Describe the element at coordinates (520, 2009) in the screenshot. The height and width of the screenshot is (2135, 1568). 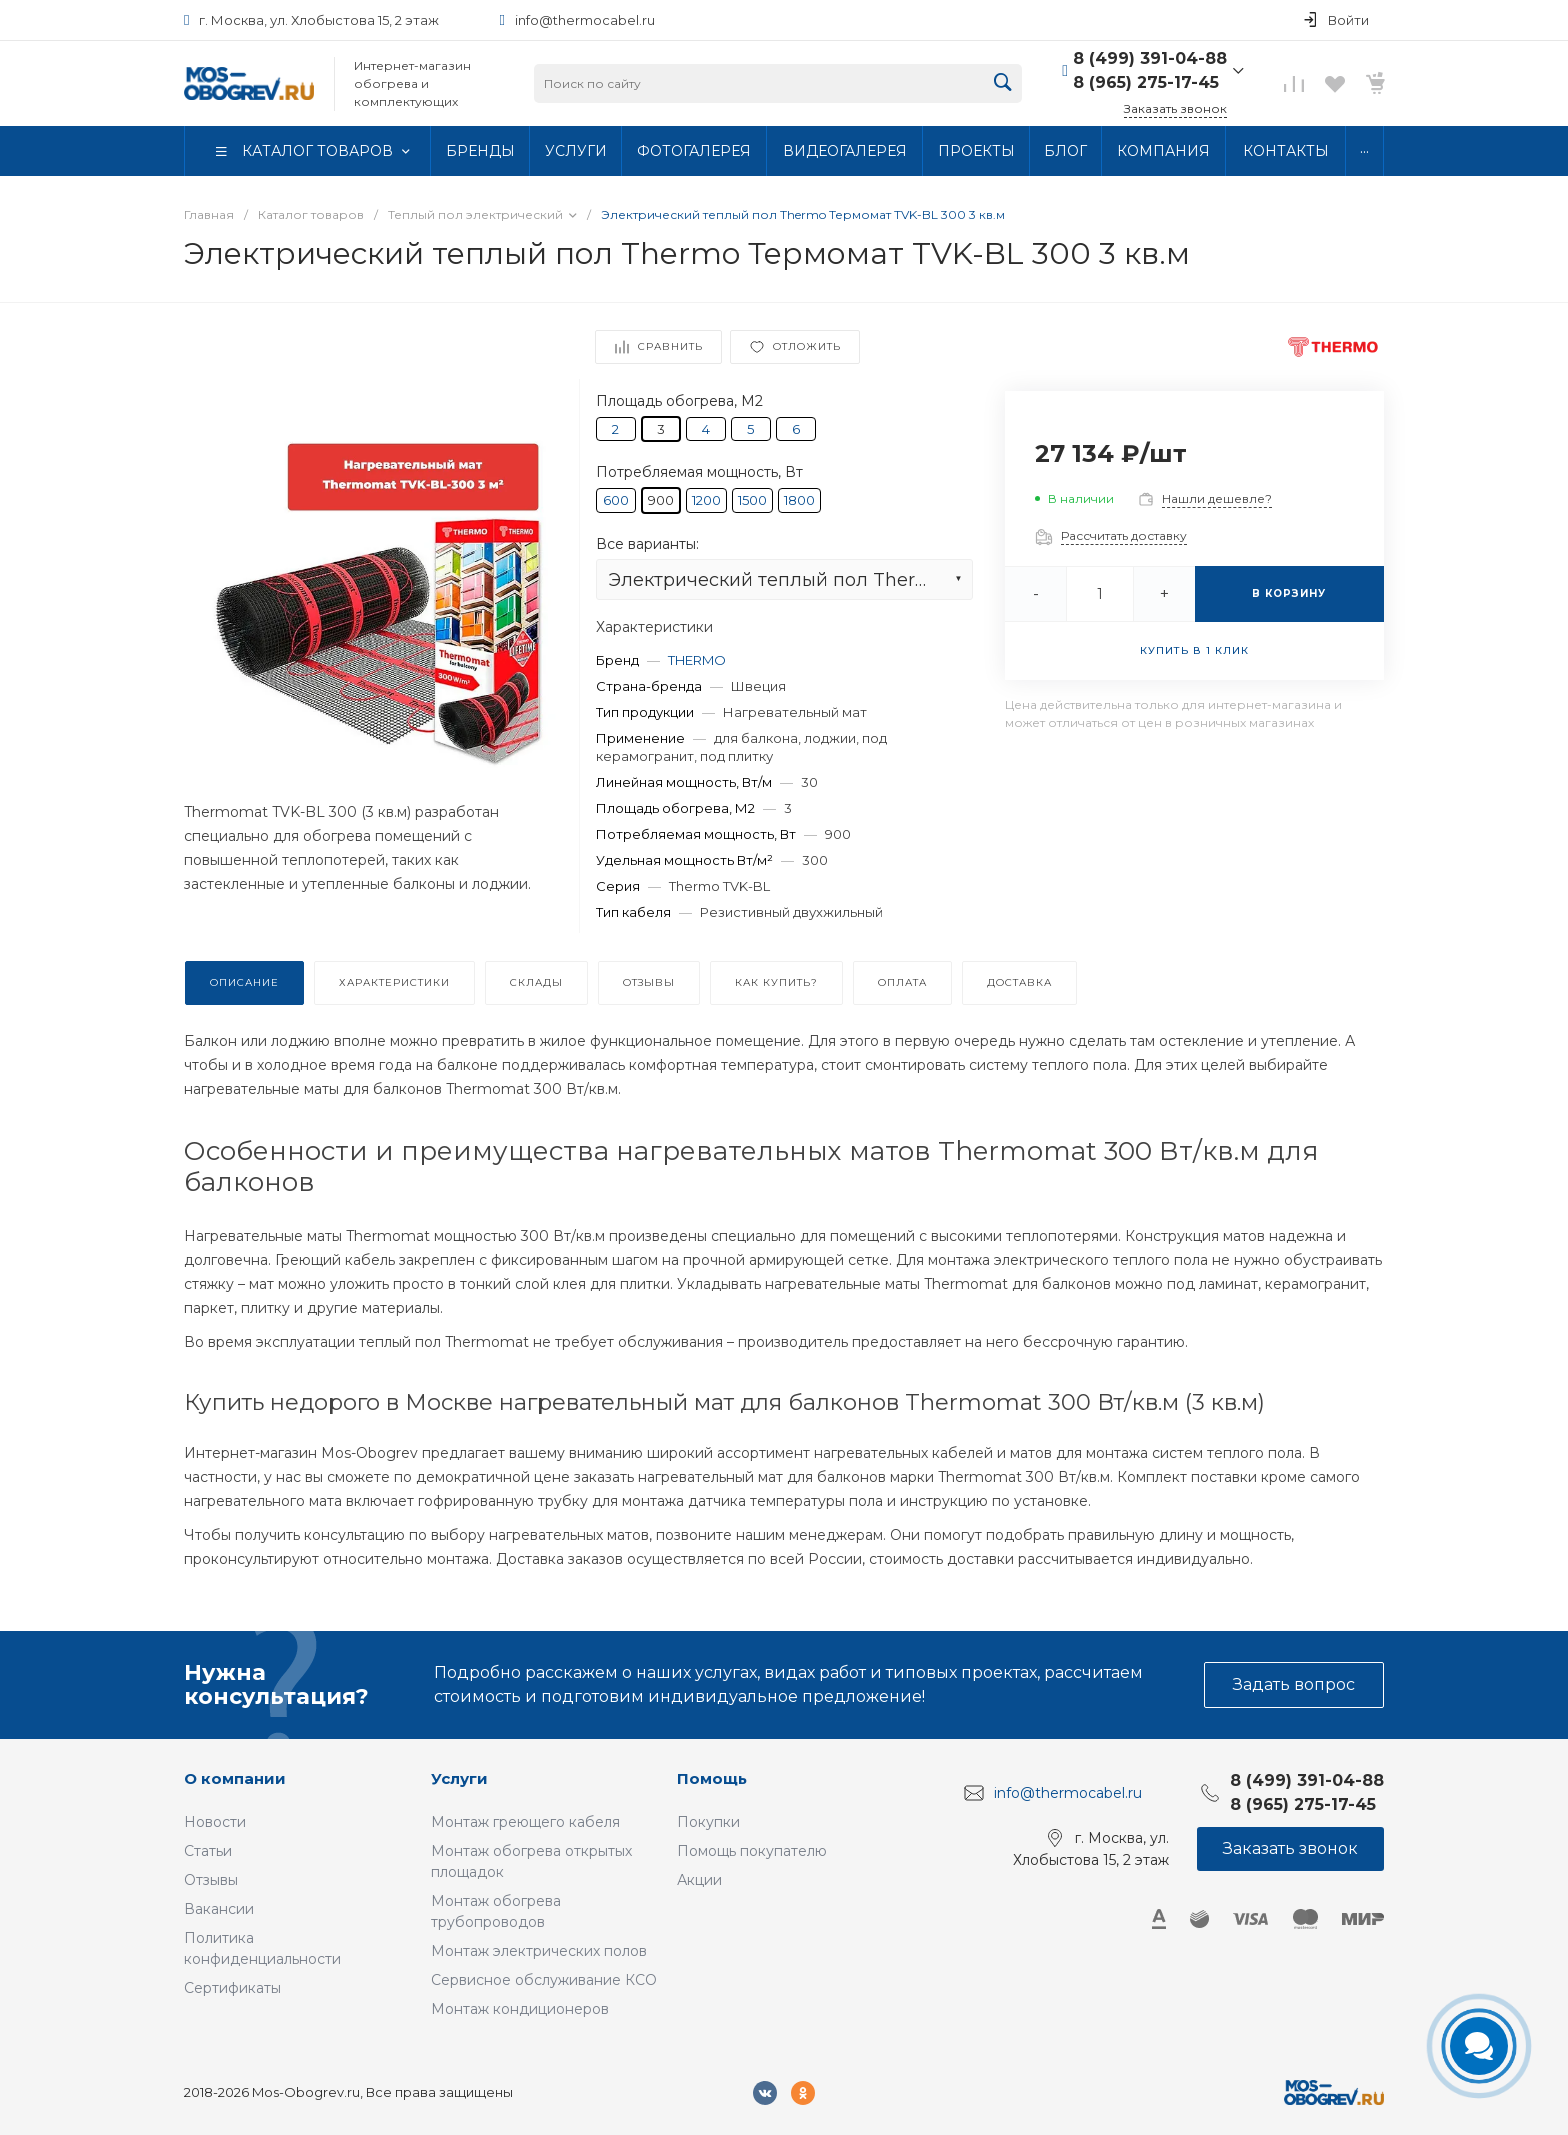
I see `Монтаж кондиционеров` at that location.